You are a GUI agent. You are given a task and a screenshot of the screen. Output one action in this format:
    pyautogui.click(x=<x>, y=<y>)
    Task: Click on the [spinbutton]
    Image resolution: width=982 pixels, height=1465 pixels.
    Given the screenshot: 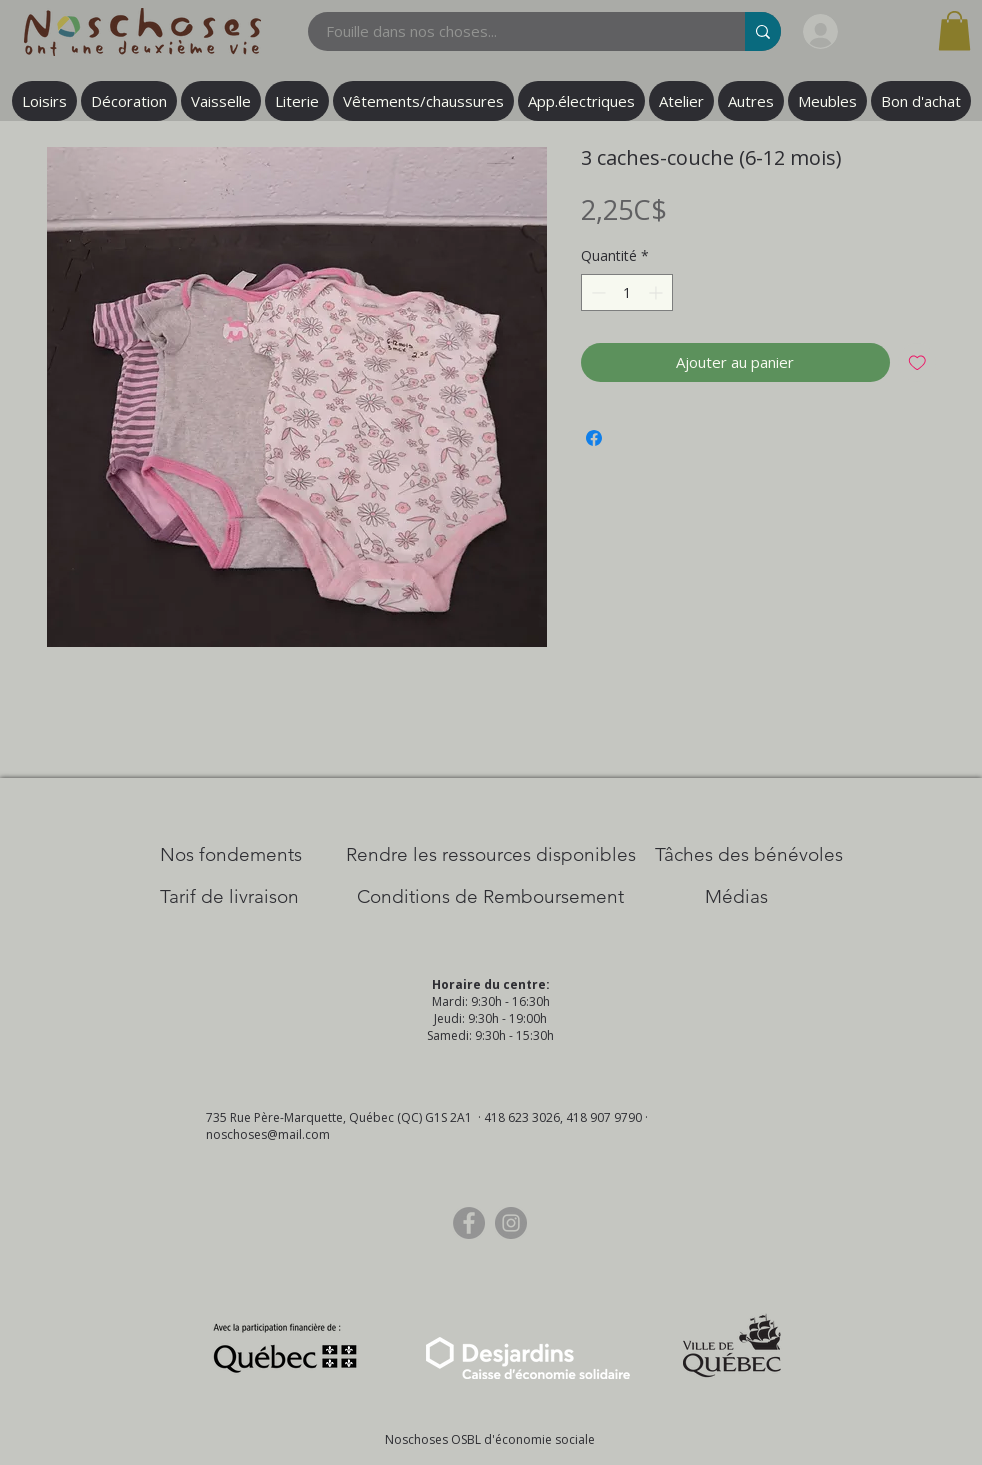 What is the action you would take?
    pyautogui.click(x=627, y=292)
    